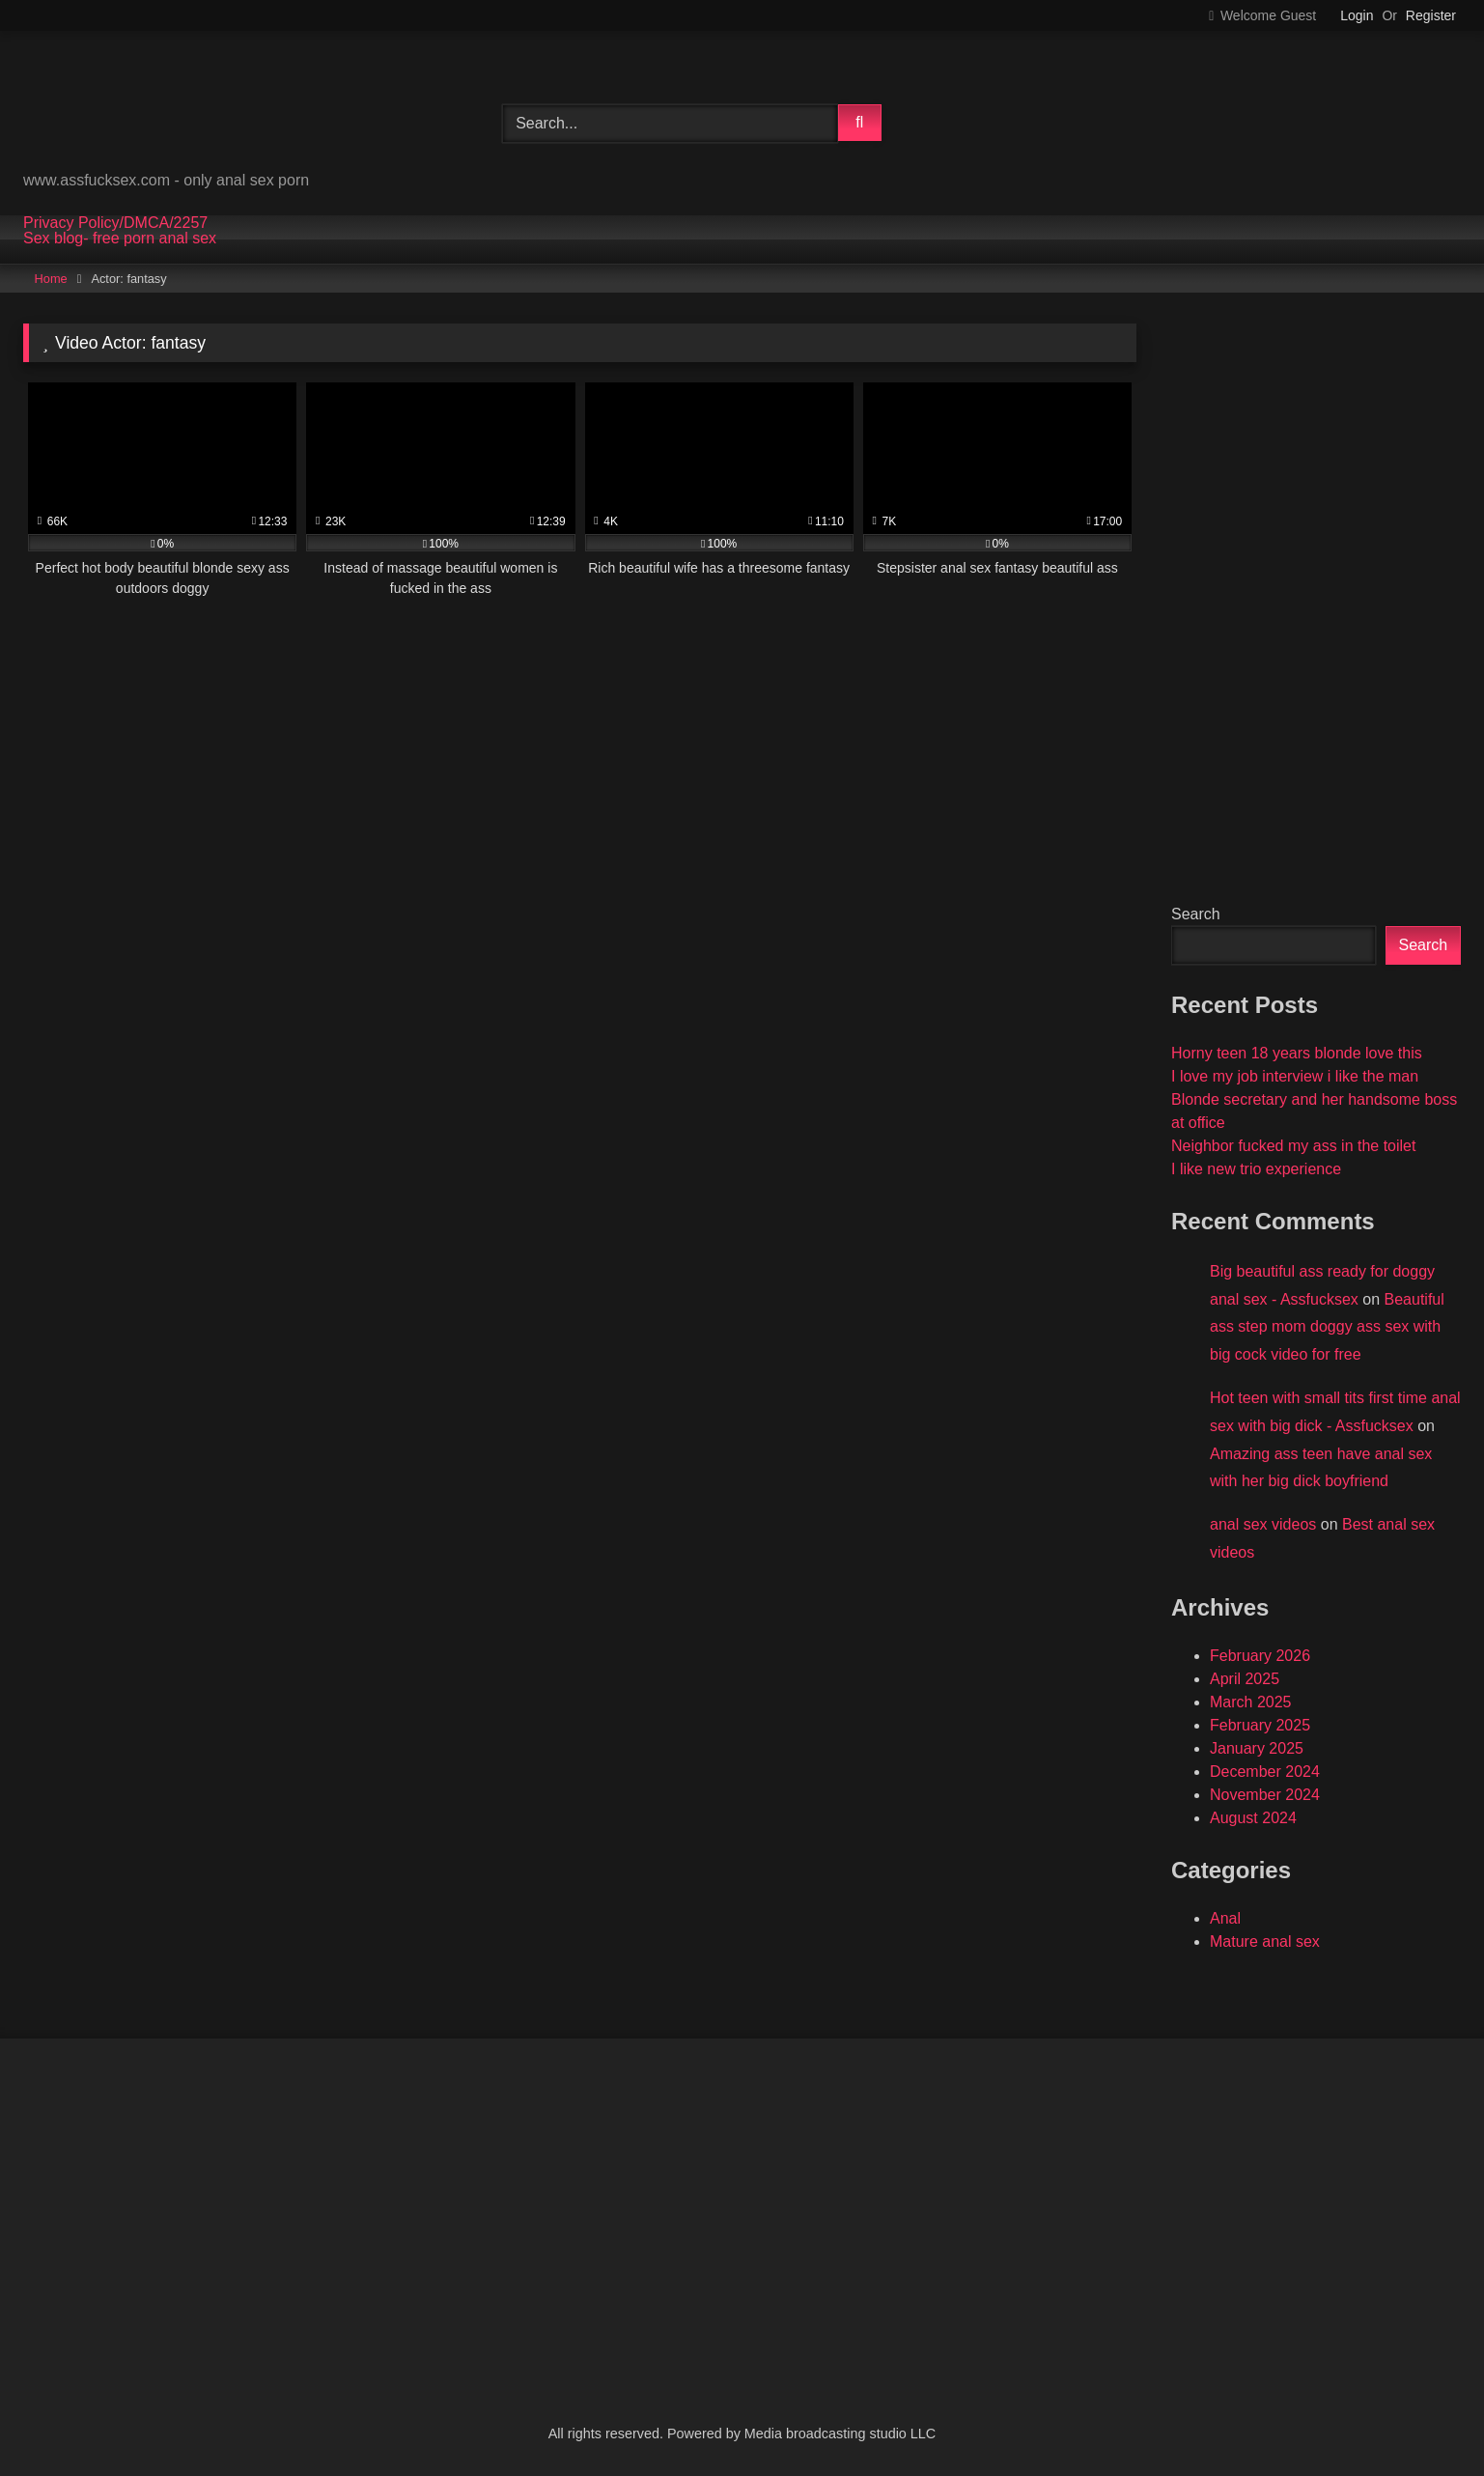 The width and height of the screenshot is (1484, 2476). What do you see at coordinates (1260, 1725) in the screenshot?
I see `February 2025` at bounding box center [1260, 1725].